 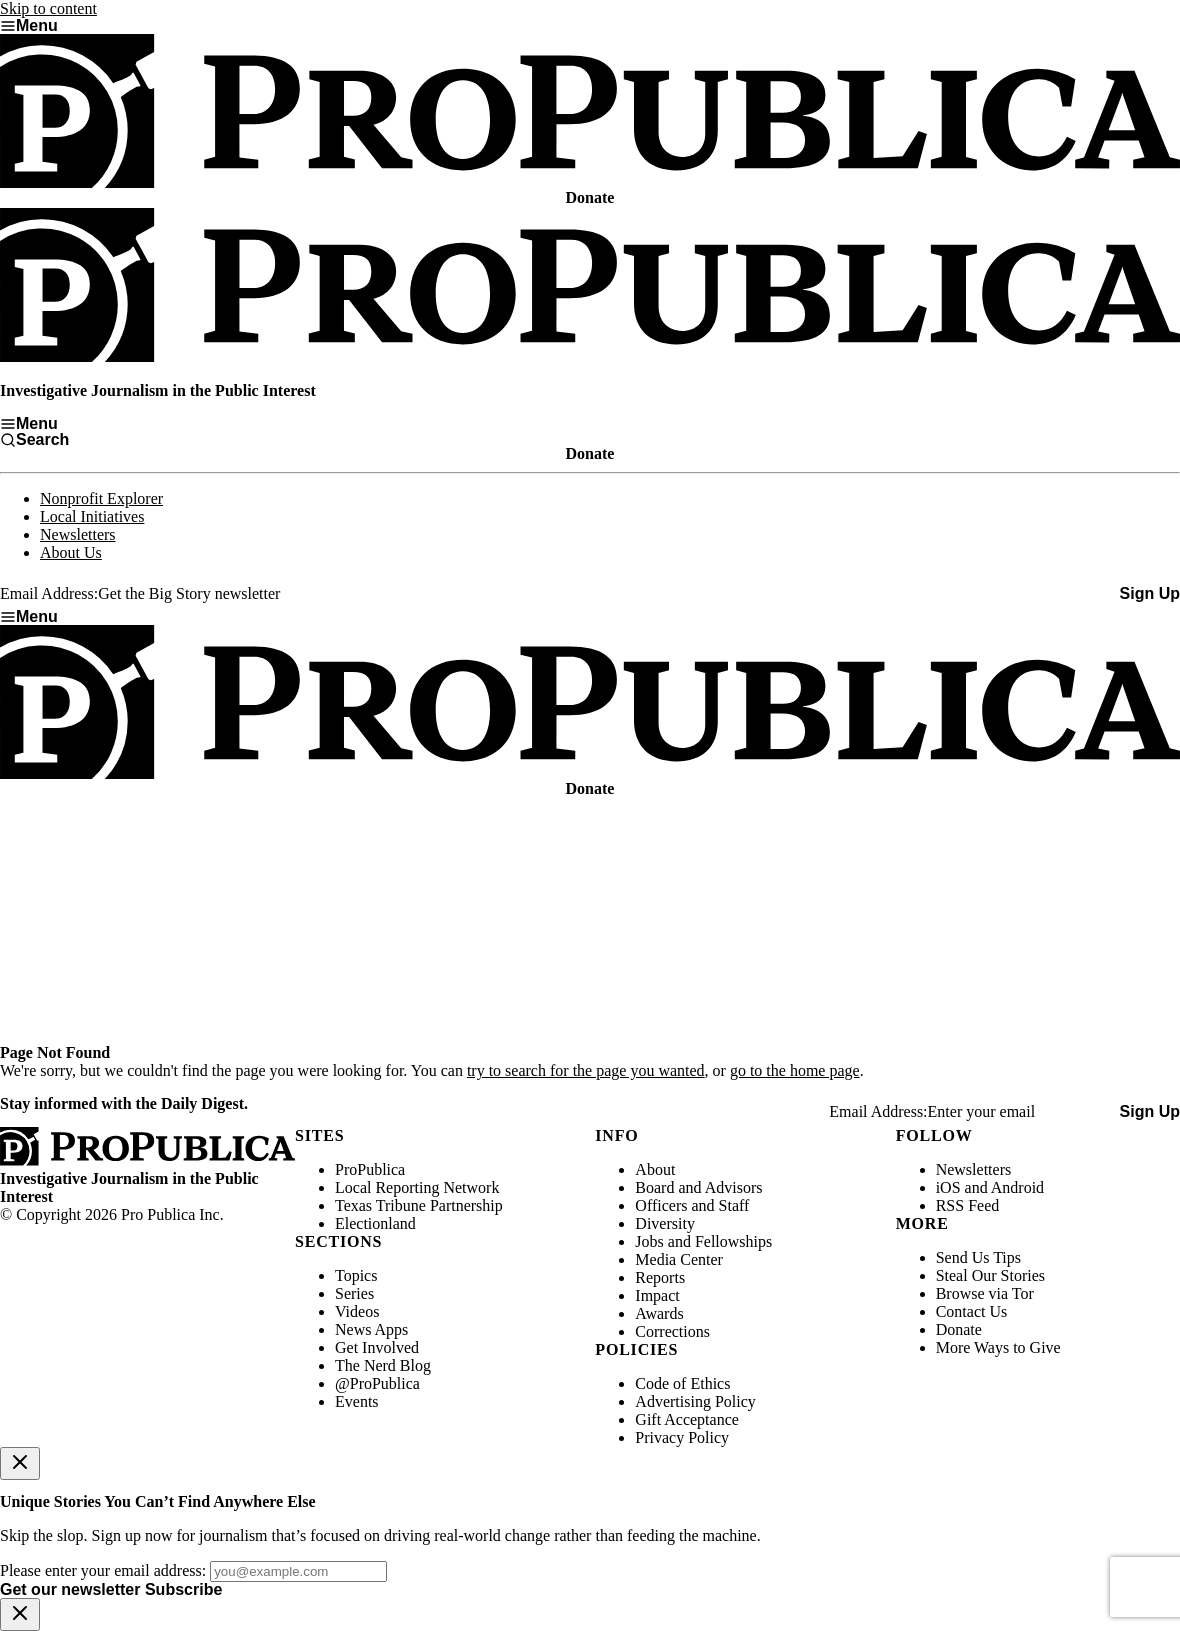 I want to click on Get Involved, so click(x=377, y=1347).